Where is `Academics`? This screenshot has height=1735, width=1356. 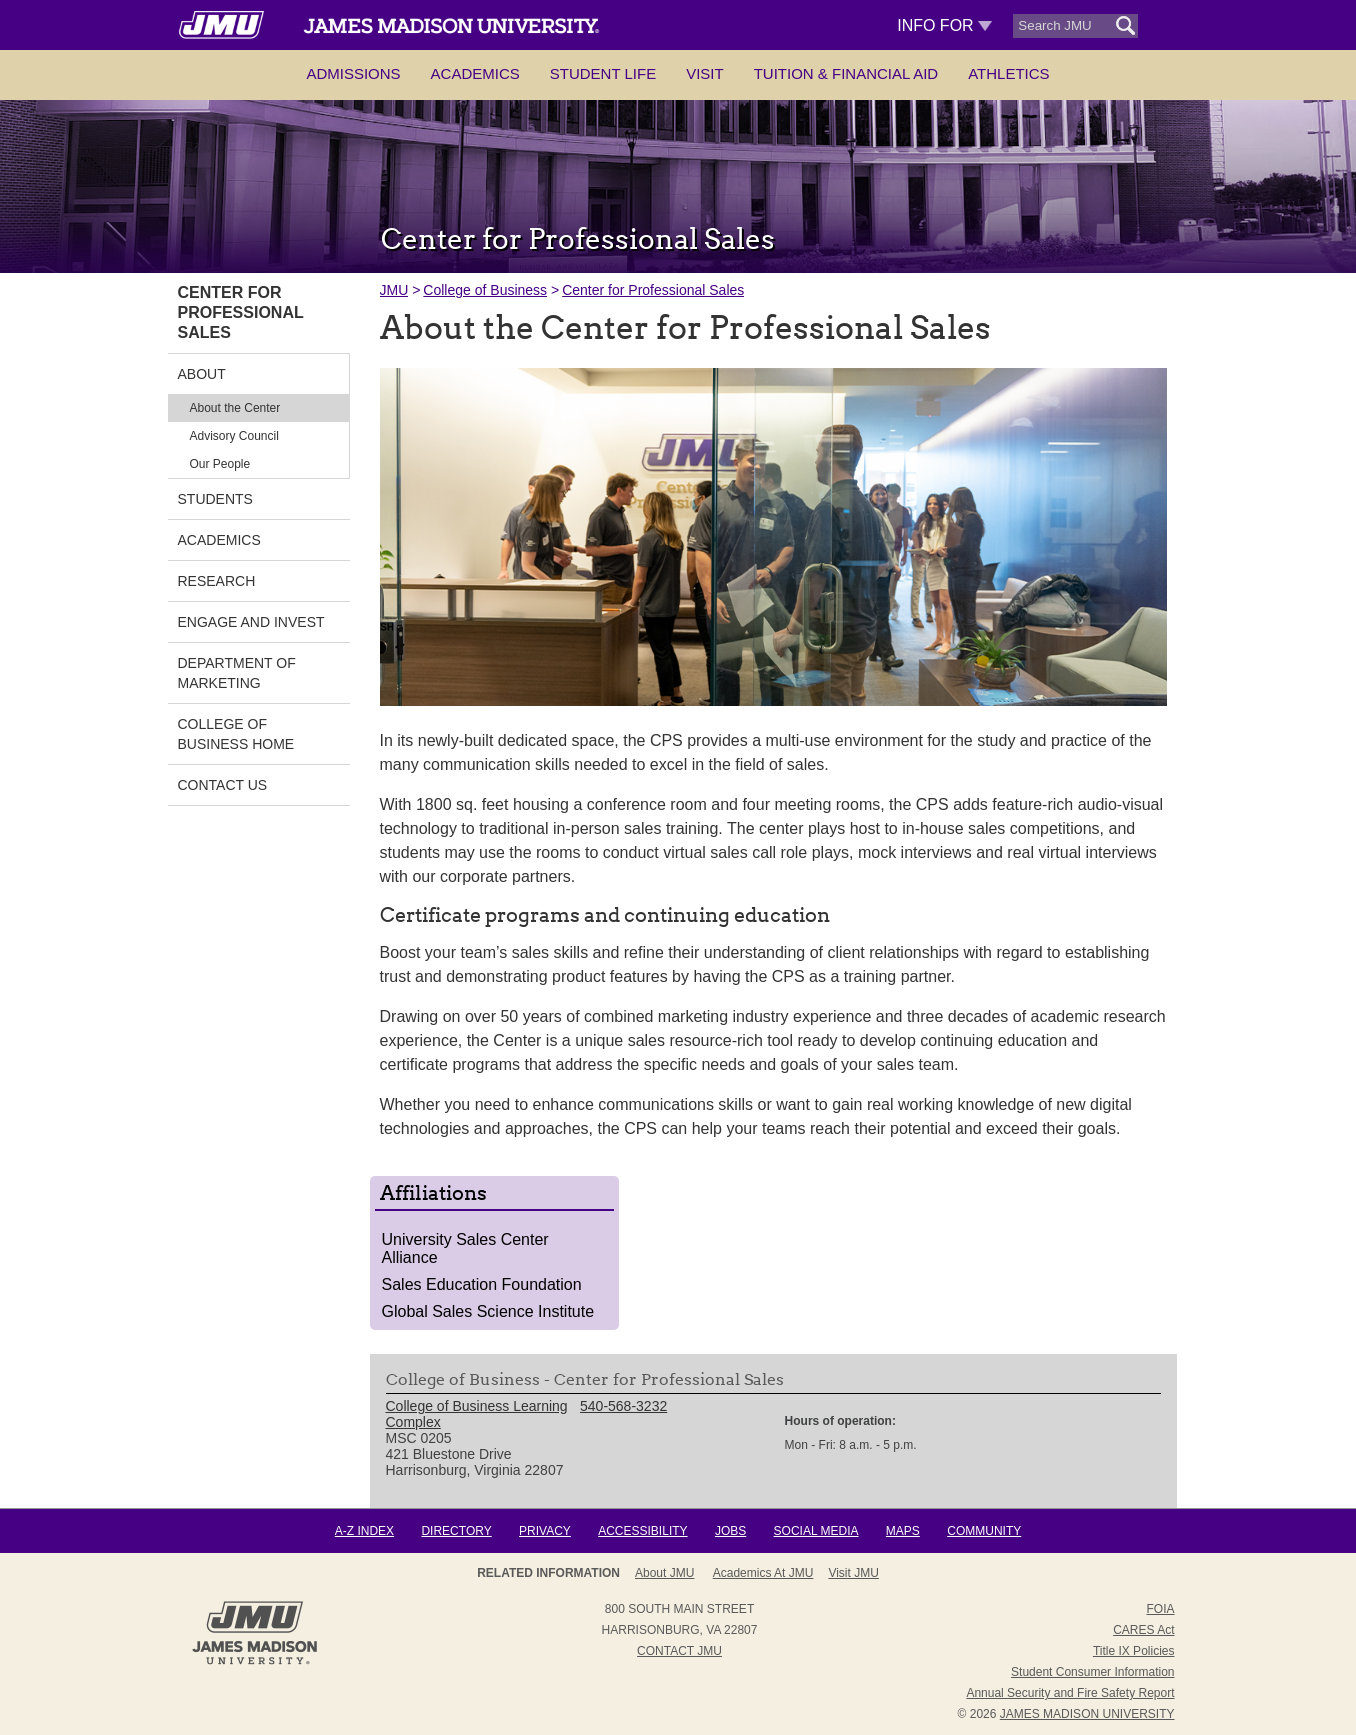
Academics is located at coordinates (475, 73).